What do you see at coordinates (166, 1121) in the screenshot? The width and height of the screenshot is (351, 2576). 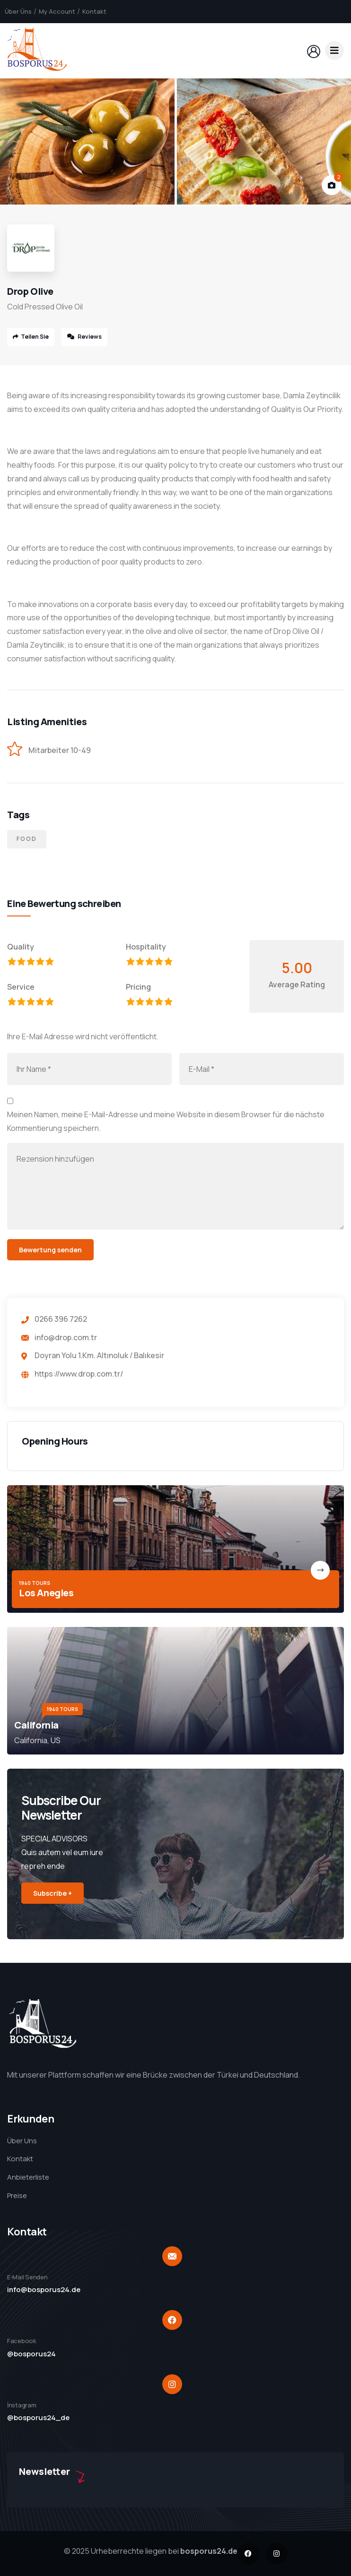 I see `Meinen Namen, meine E-Mail-Adresse und meine Website in diesem Browser für die nächste Kommentierung speichern.` at bounding box center [166, 1121].